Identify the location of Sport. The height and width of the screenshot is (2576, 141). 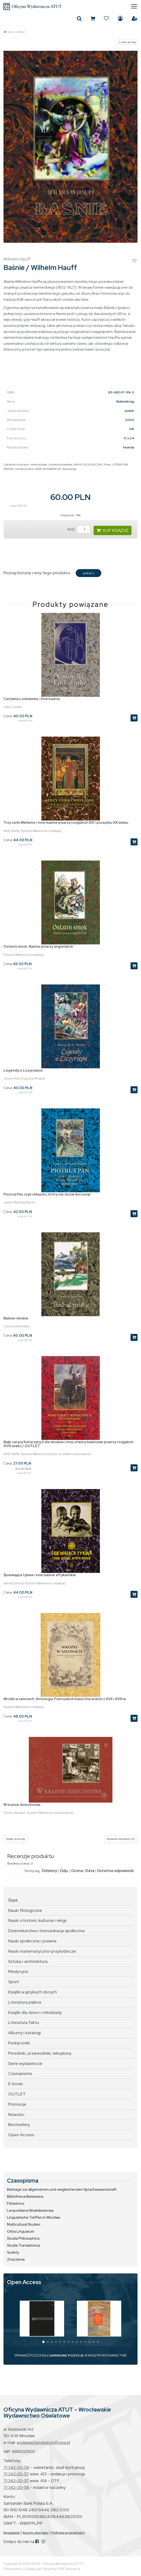
(13, 1981).